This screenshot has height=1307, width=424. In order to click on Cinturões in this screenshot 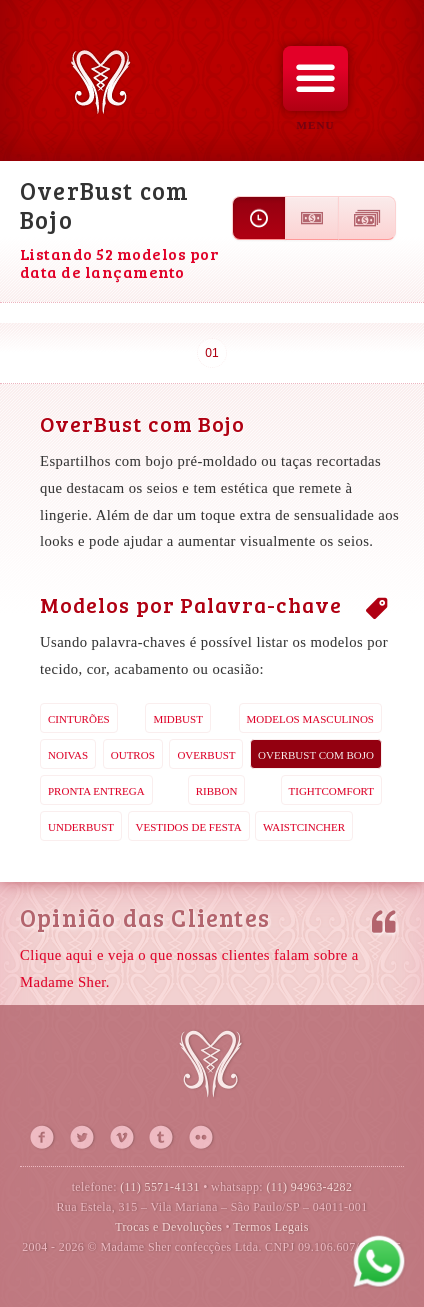, I will do `click(79, 719)`.